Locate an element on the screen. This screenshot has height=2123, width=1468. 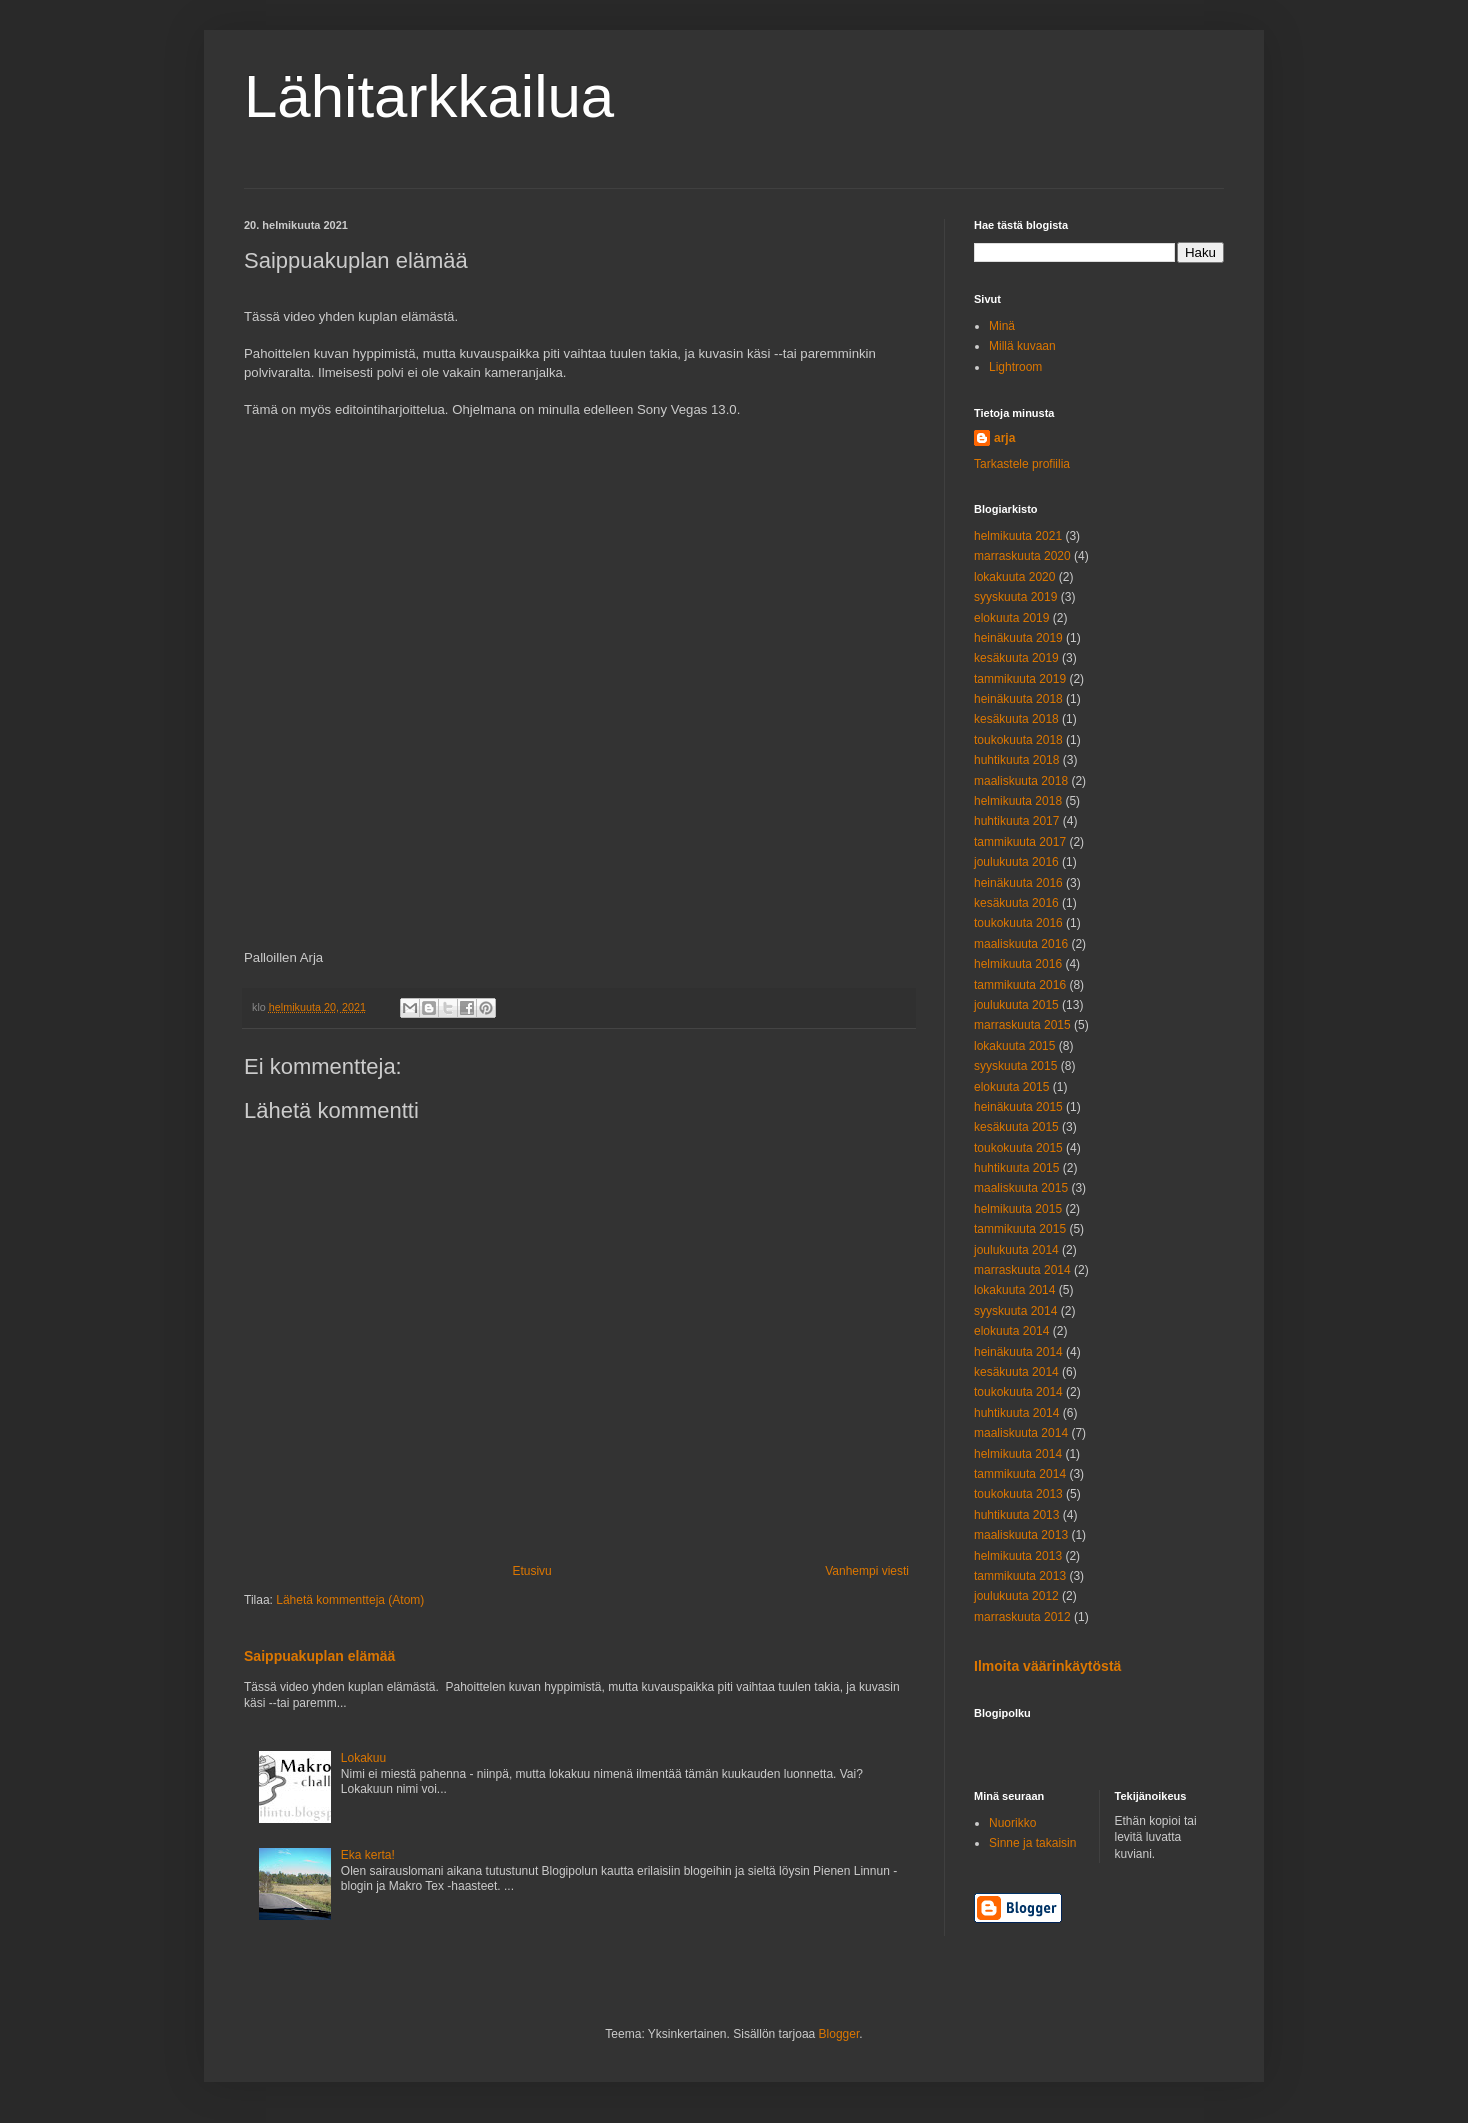
maaliskuuta 2018 is located at coordinates (1021, 781).